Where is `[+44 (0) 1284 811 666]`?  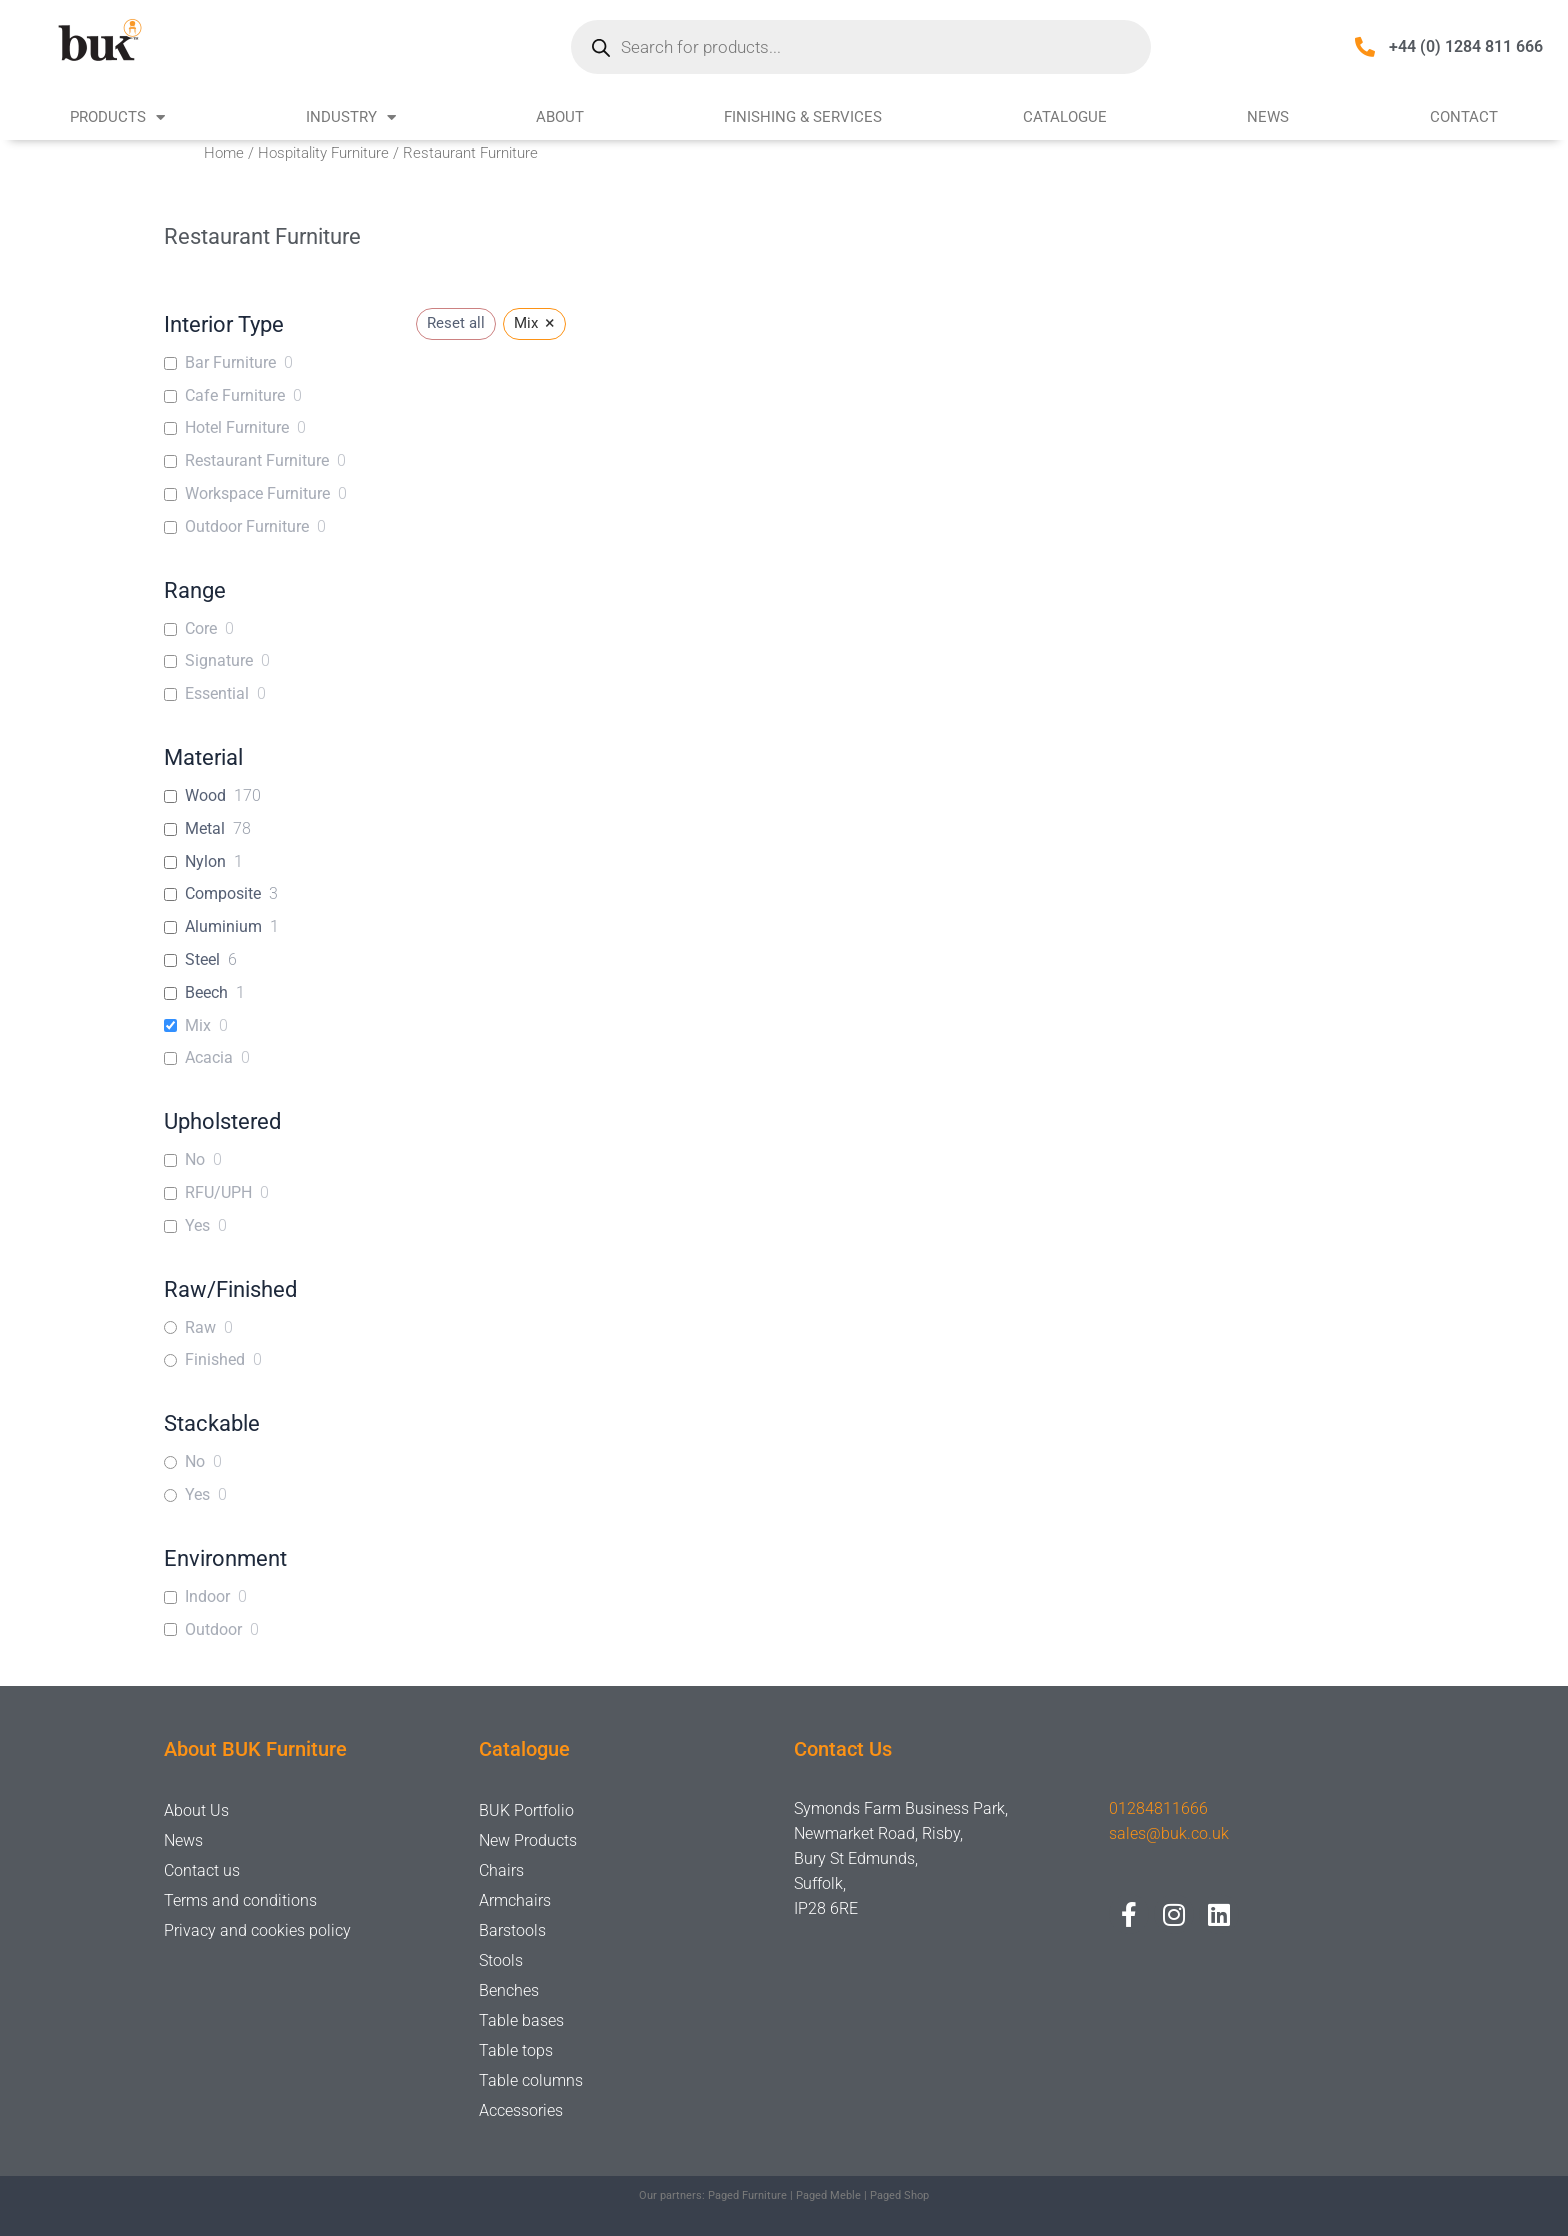 [+44 (0) 1284 811 666] is located at coordinates (1365, 47).